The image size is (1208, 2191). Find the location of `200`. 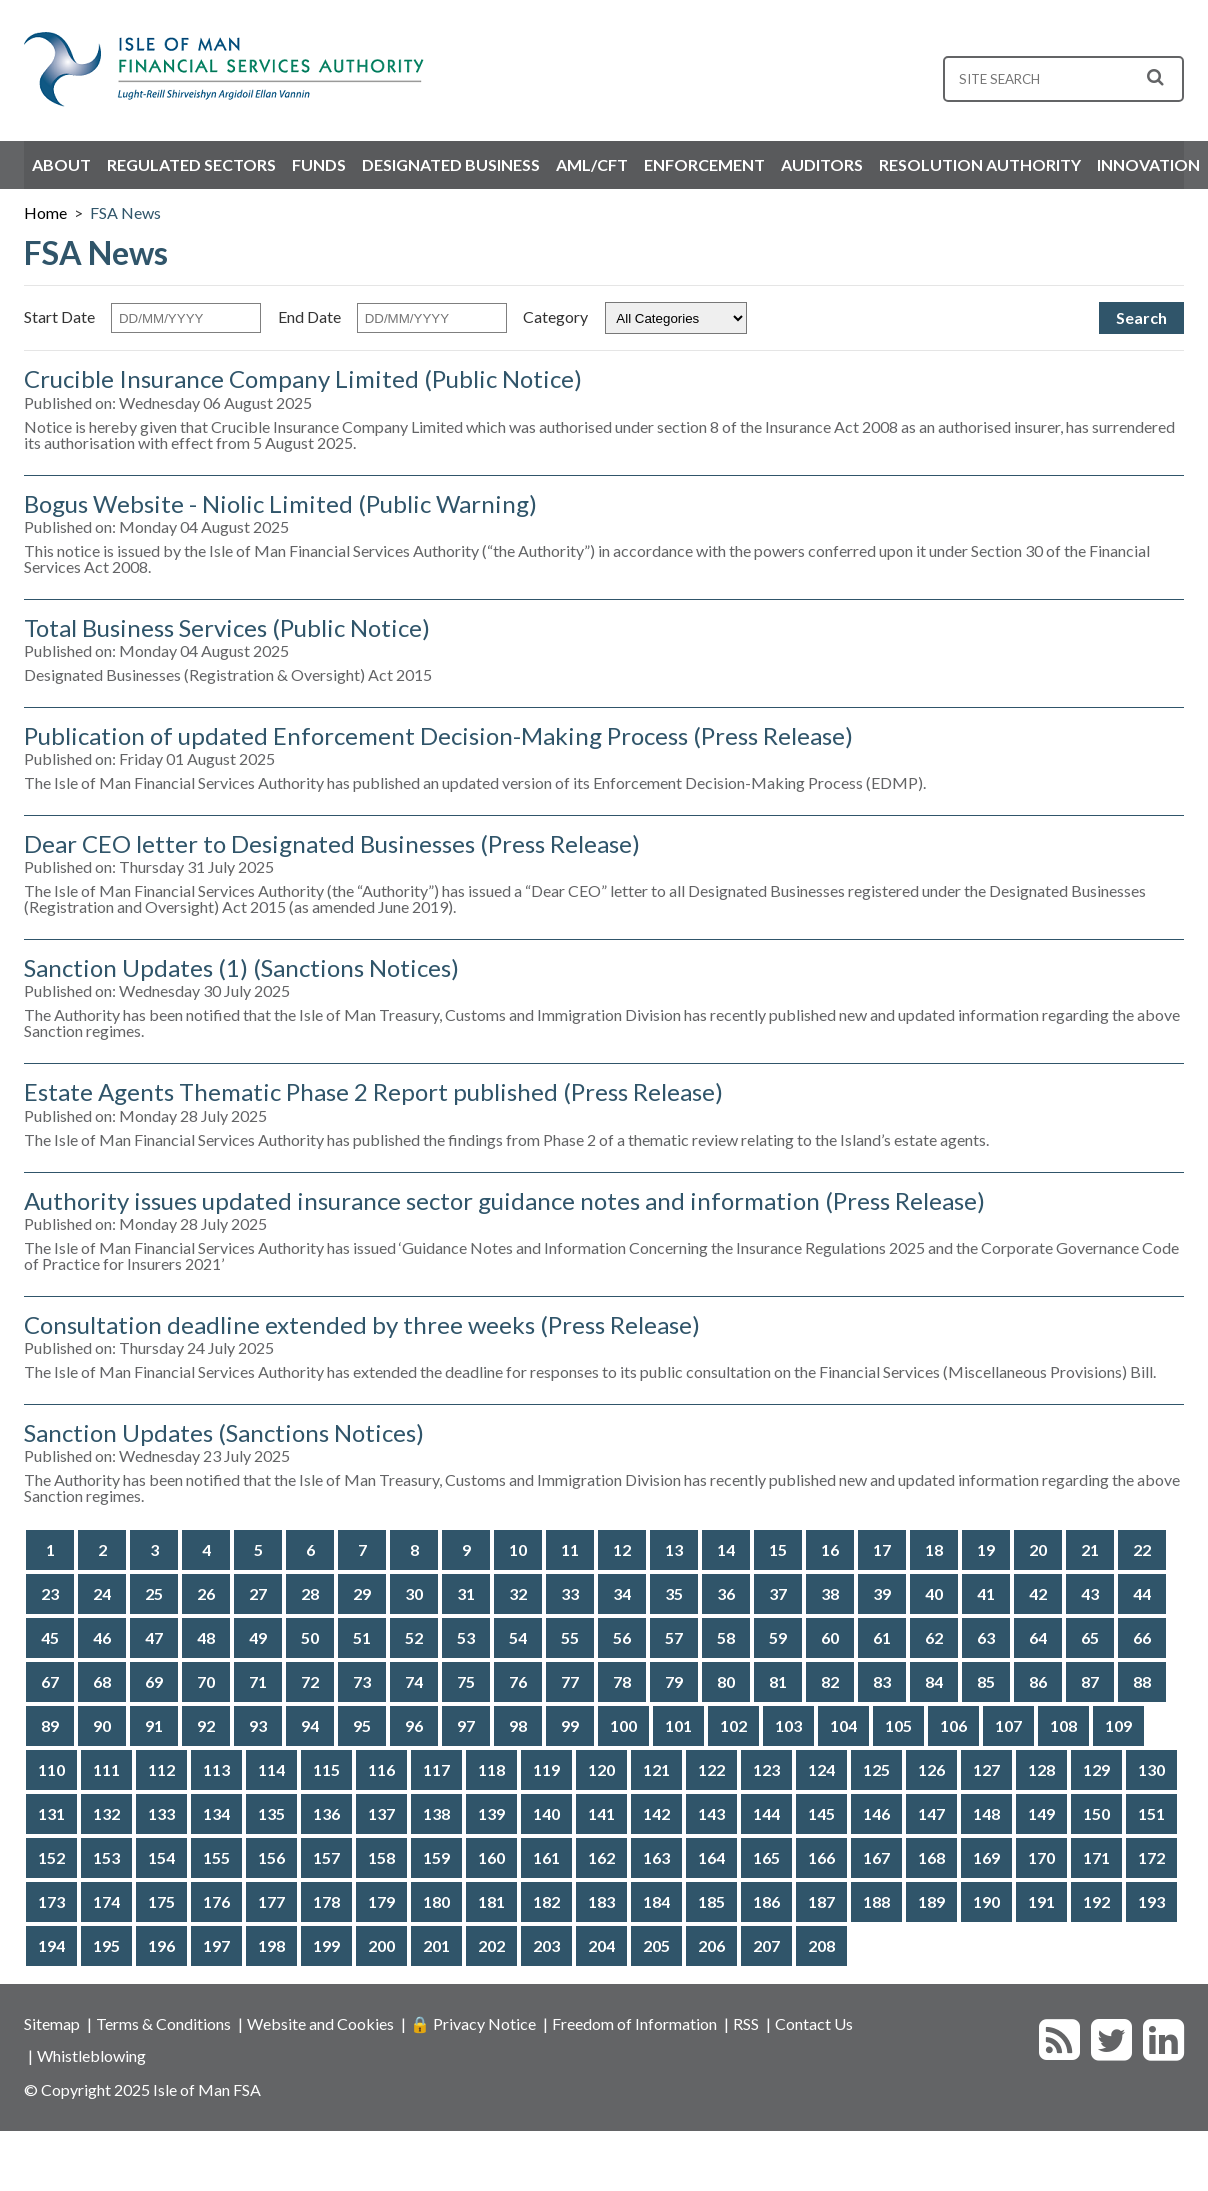

200 is located at coordinates (381, 1945).